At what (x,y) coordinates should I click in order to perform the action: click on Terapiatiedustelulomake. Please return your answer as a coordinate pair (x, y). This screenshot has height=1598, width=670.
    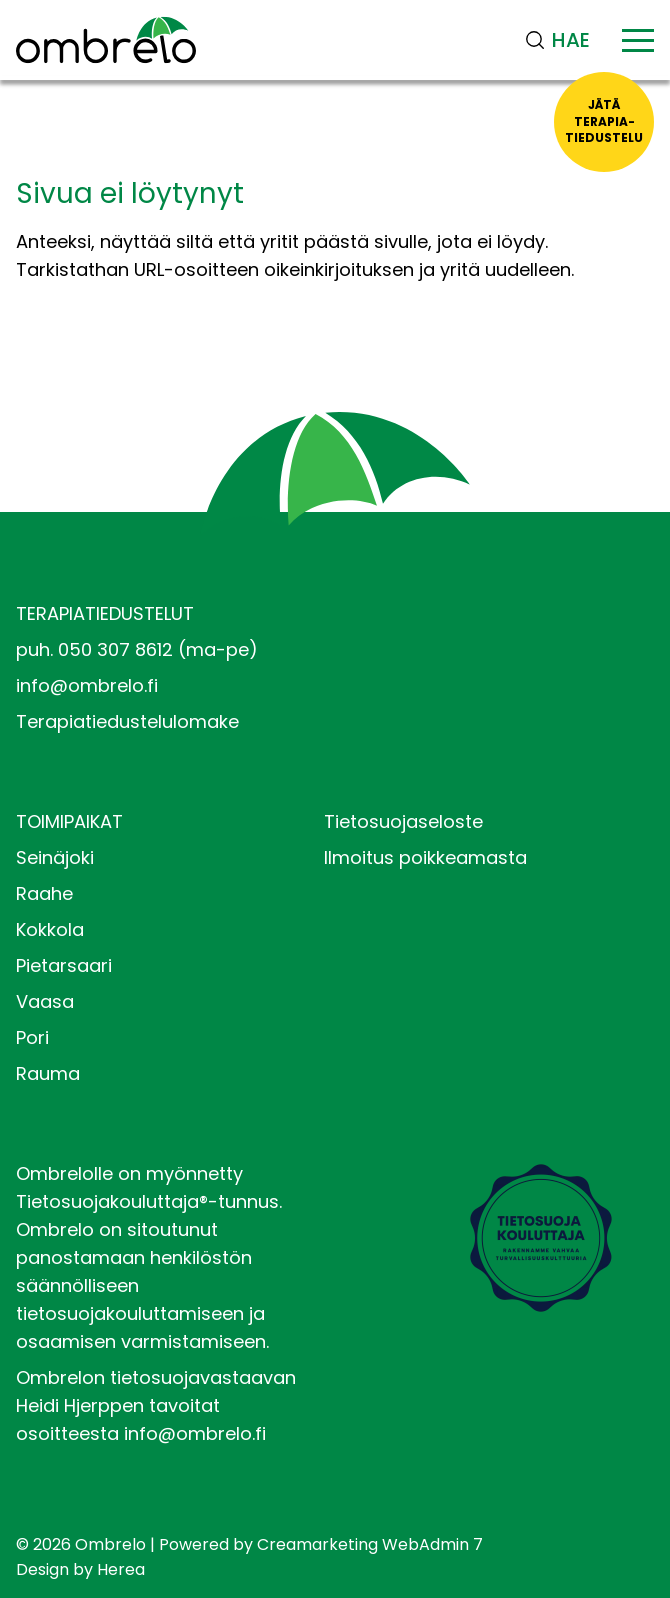
    Looking at the image, I should click on (127, 721).